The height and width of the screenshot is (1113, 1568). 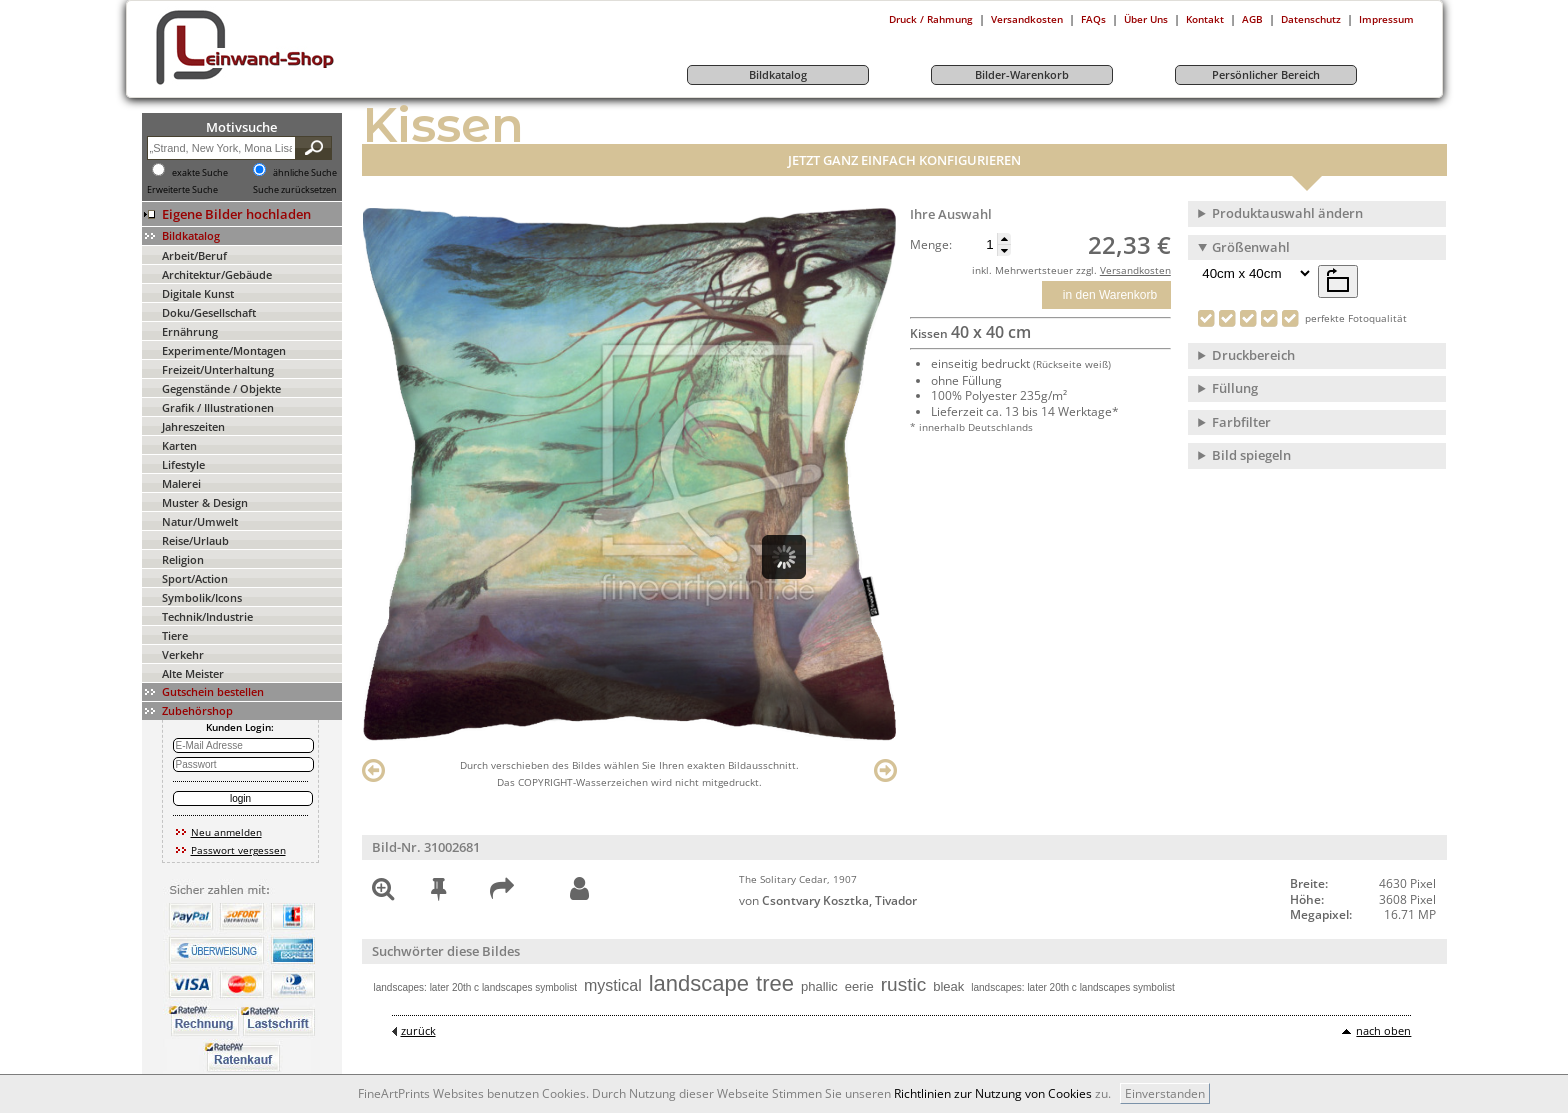 What do you see at coordinates (931, 19) in the screenshot?
I see `Druck / Rahmung` at bounding box center [931, 19].